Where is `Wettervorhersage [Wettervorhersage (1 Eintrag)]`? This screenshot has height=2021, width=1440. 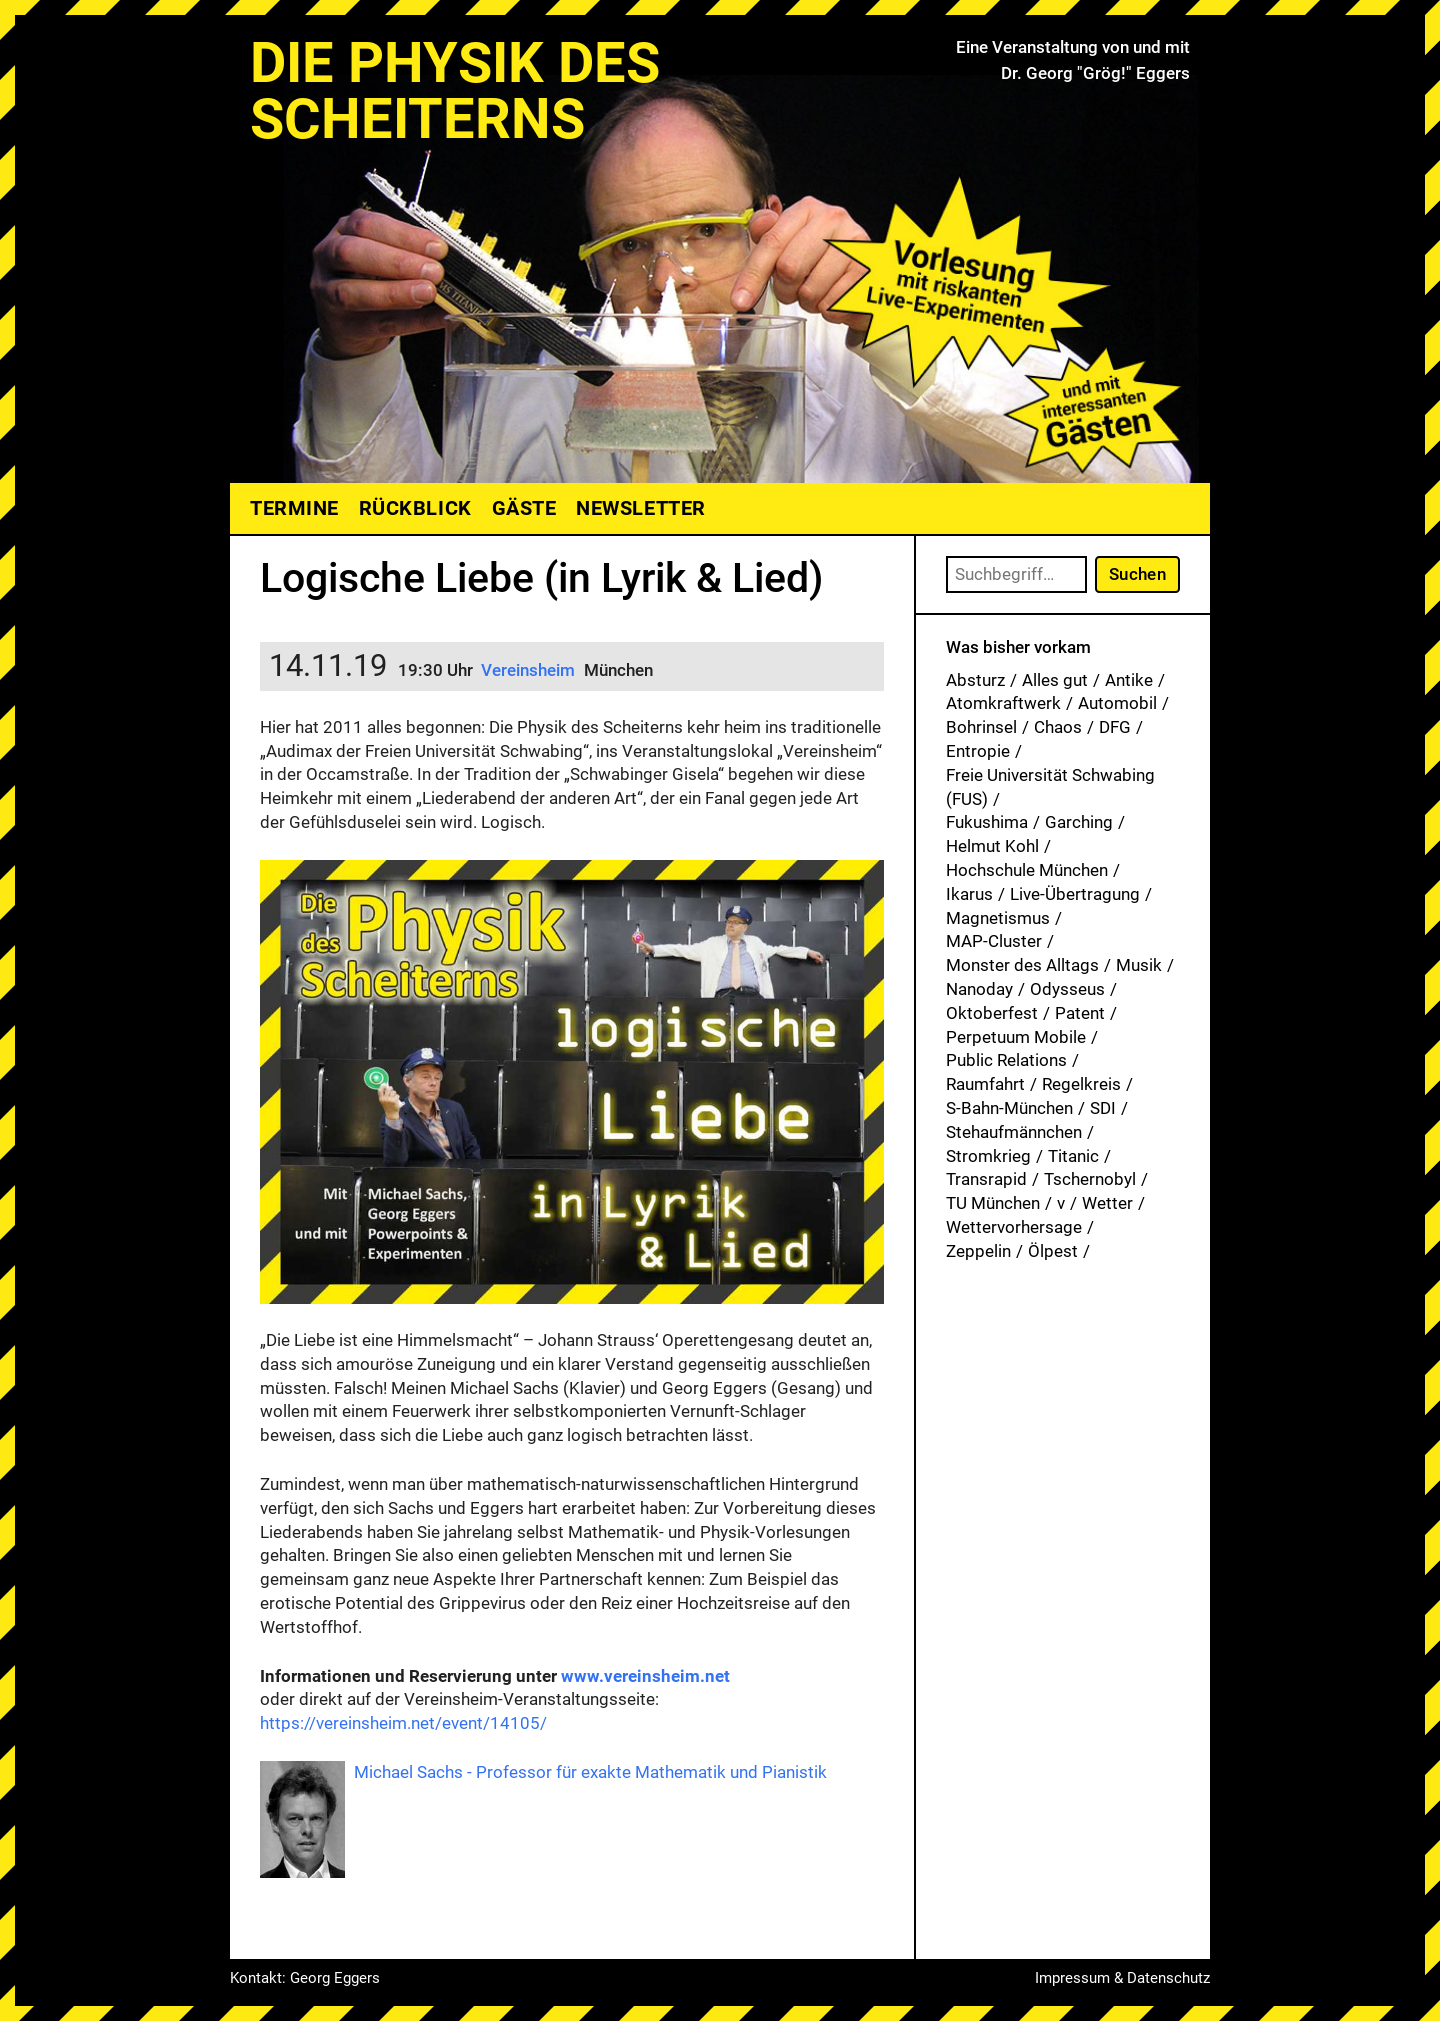
Wettervorhersage [Wettervorhersage (1 Eintrag)] is located at coordinates (1014, 1227).